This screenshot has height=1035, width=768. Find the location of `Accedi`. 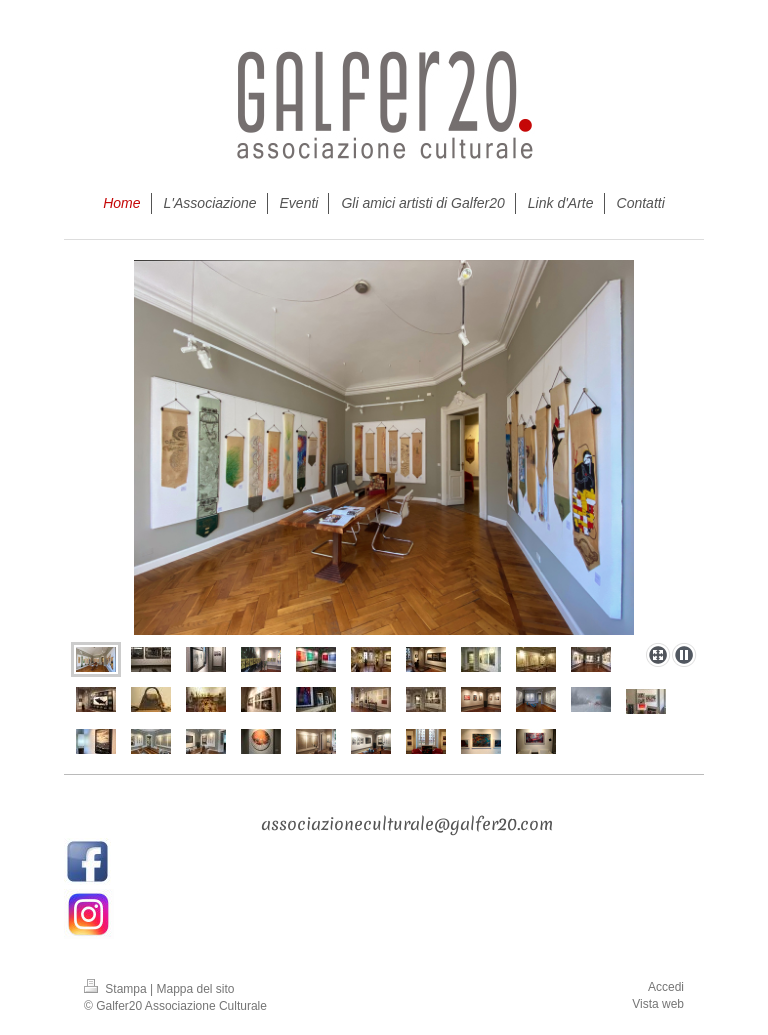

Accedi is located at coordinates (666, 987).